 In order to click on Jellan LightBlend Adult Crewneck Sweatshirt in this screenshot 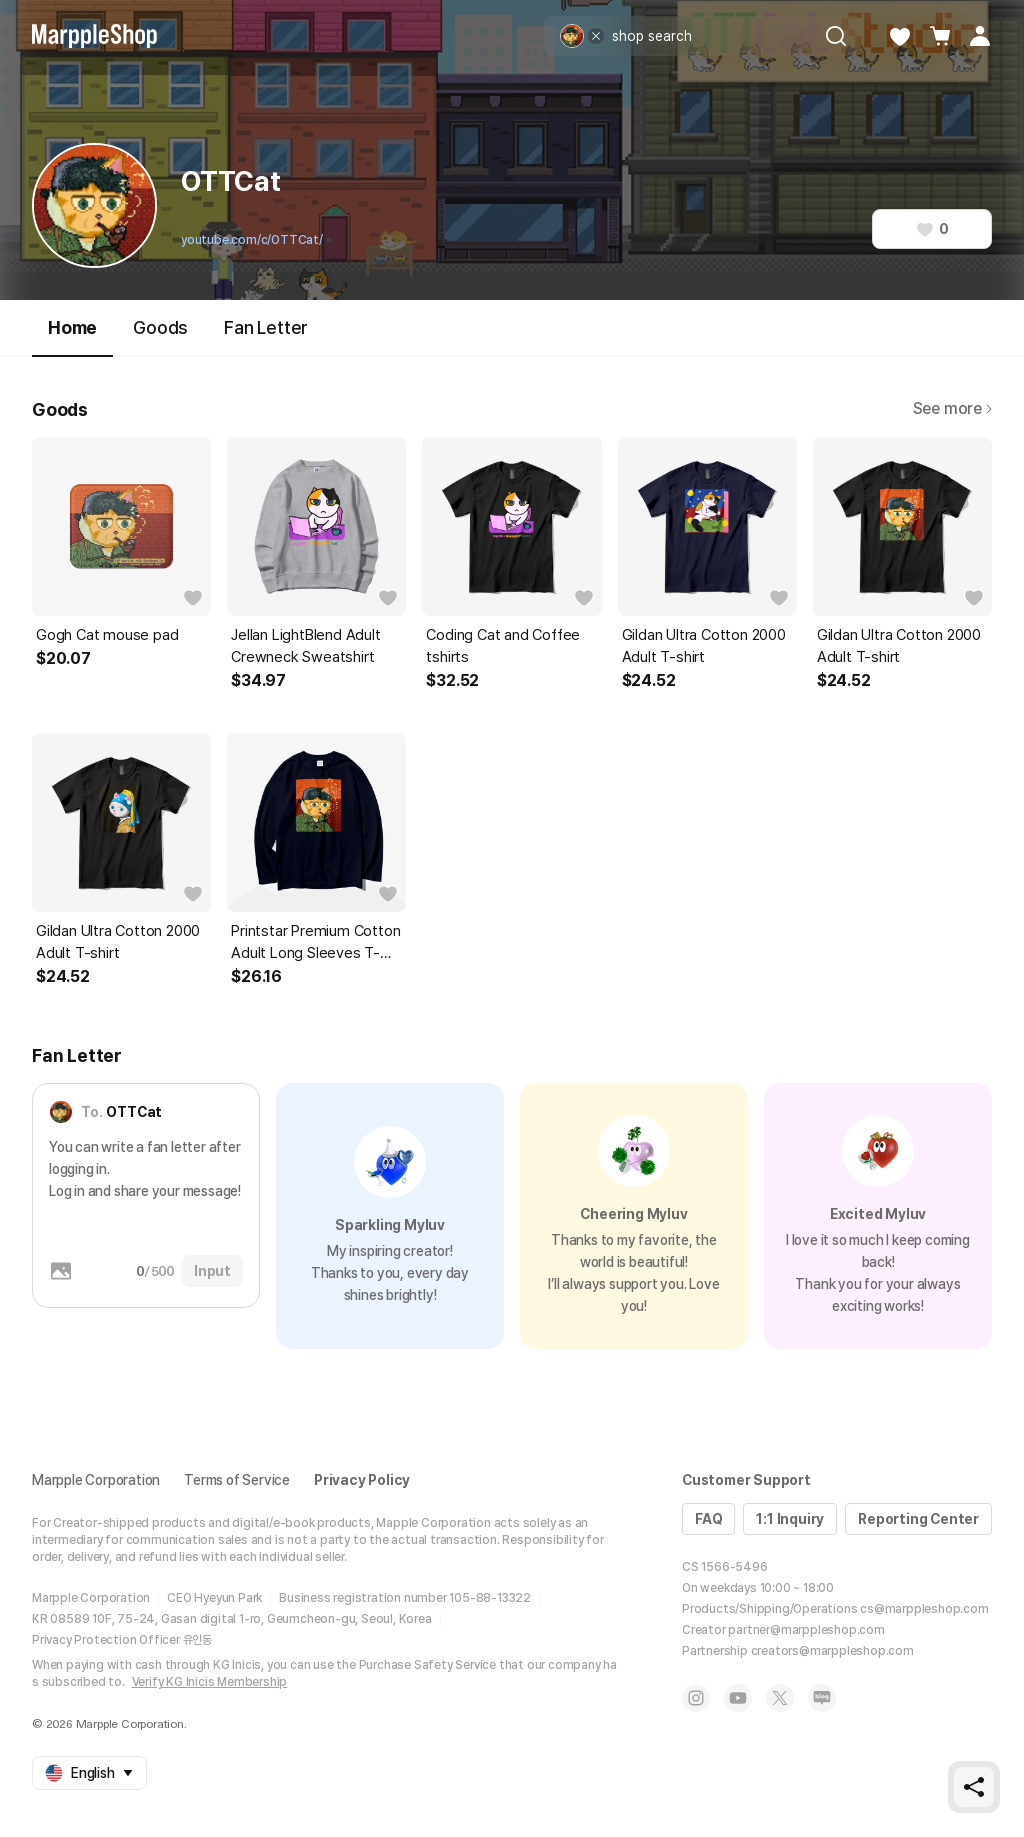, I will do `click(305, 646)`.